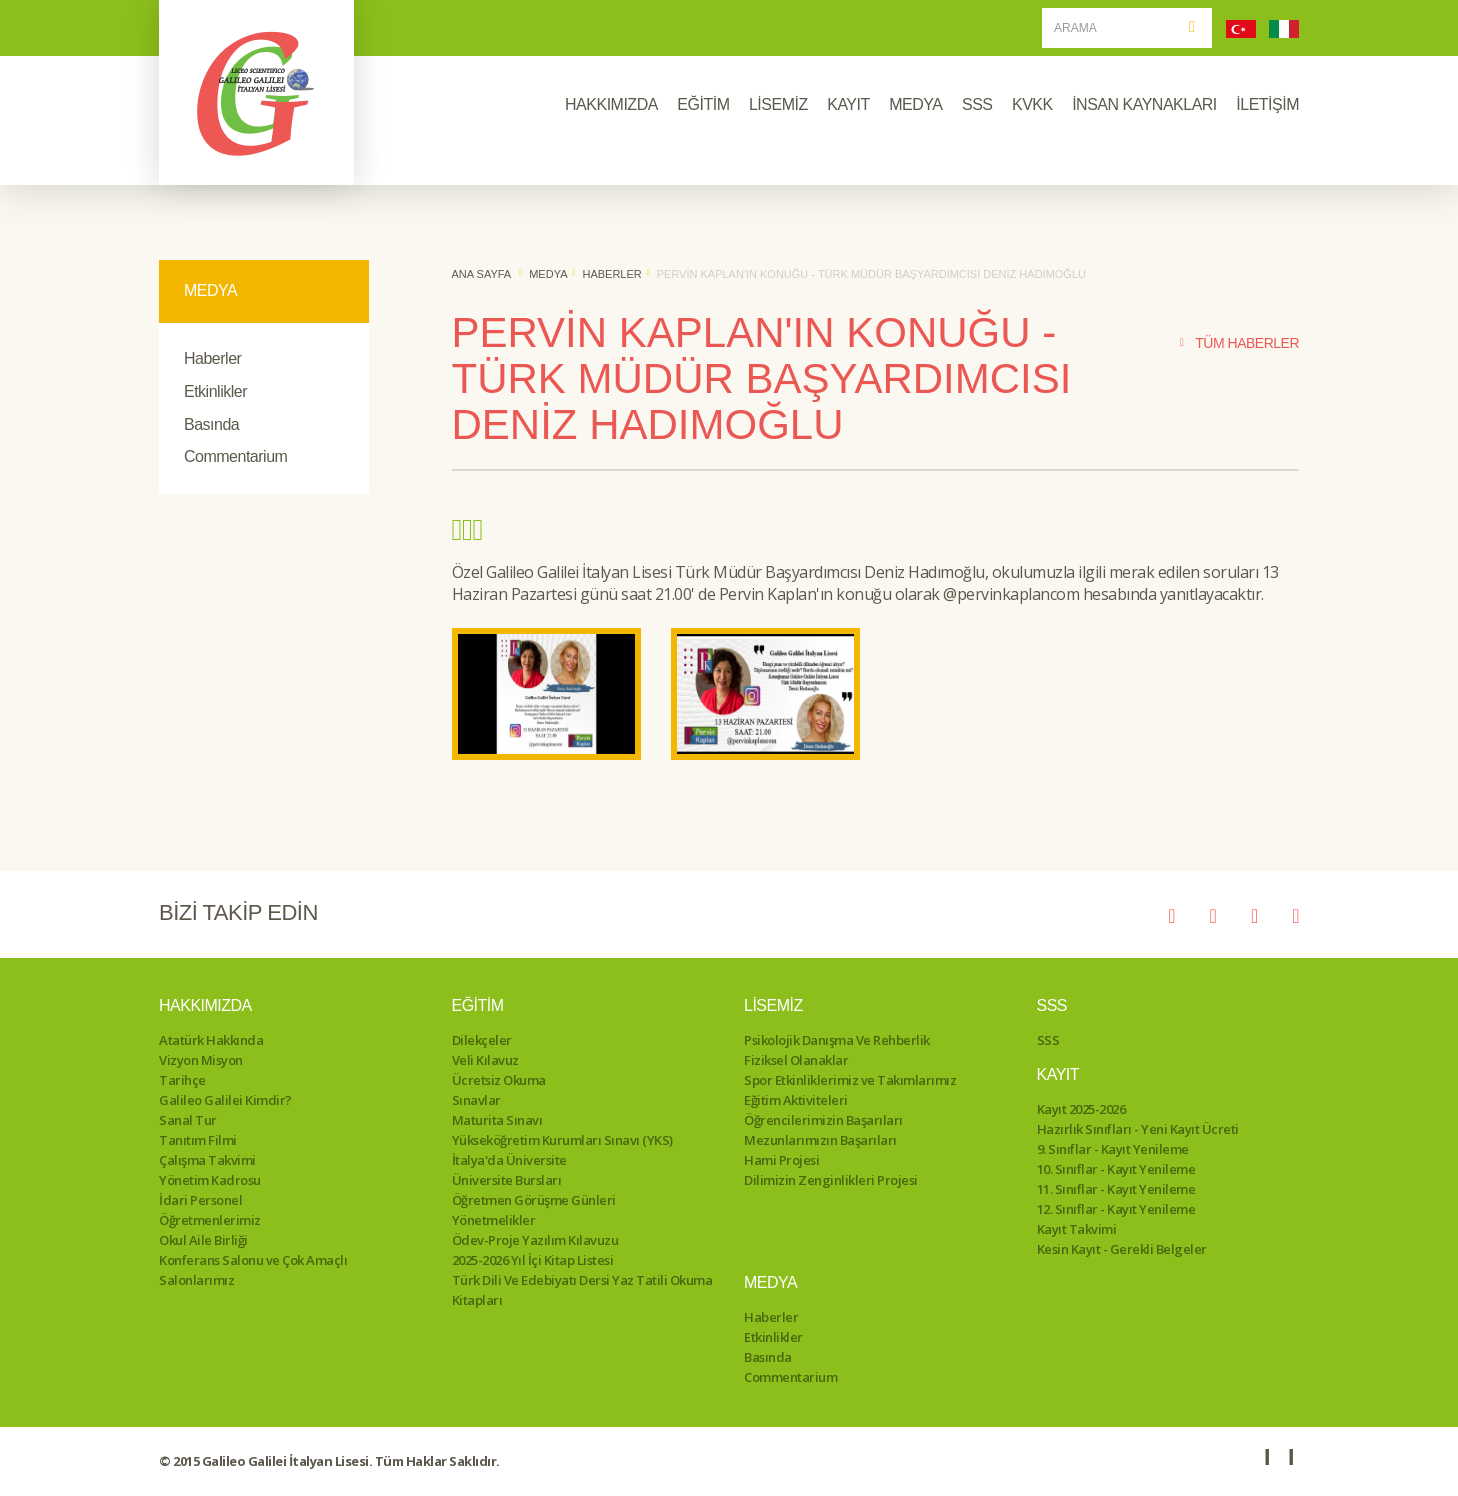 Image resolution: width=1458 pixels, height=1496 pixels. What do you see at coordinates (823, 1120) in the screenshot?
I see `Öğrencilerimizin Başarıları` at bounding box center [823, 1120].